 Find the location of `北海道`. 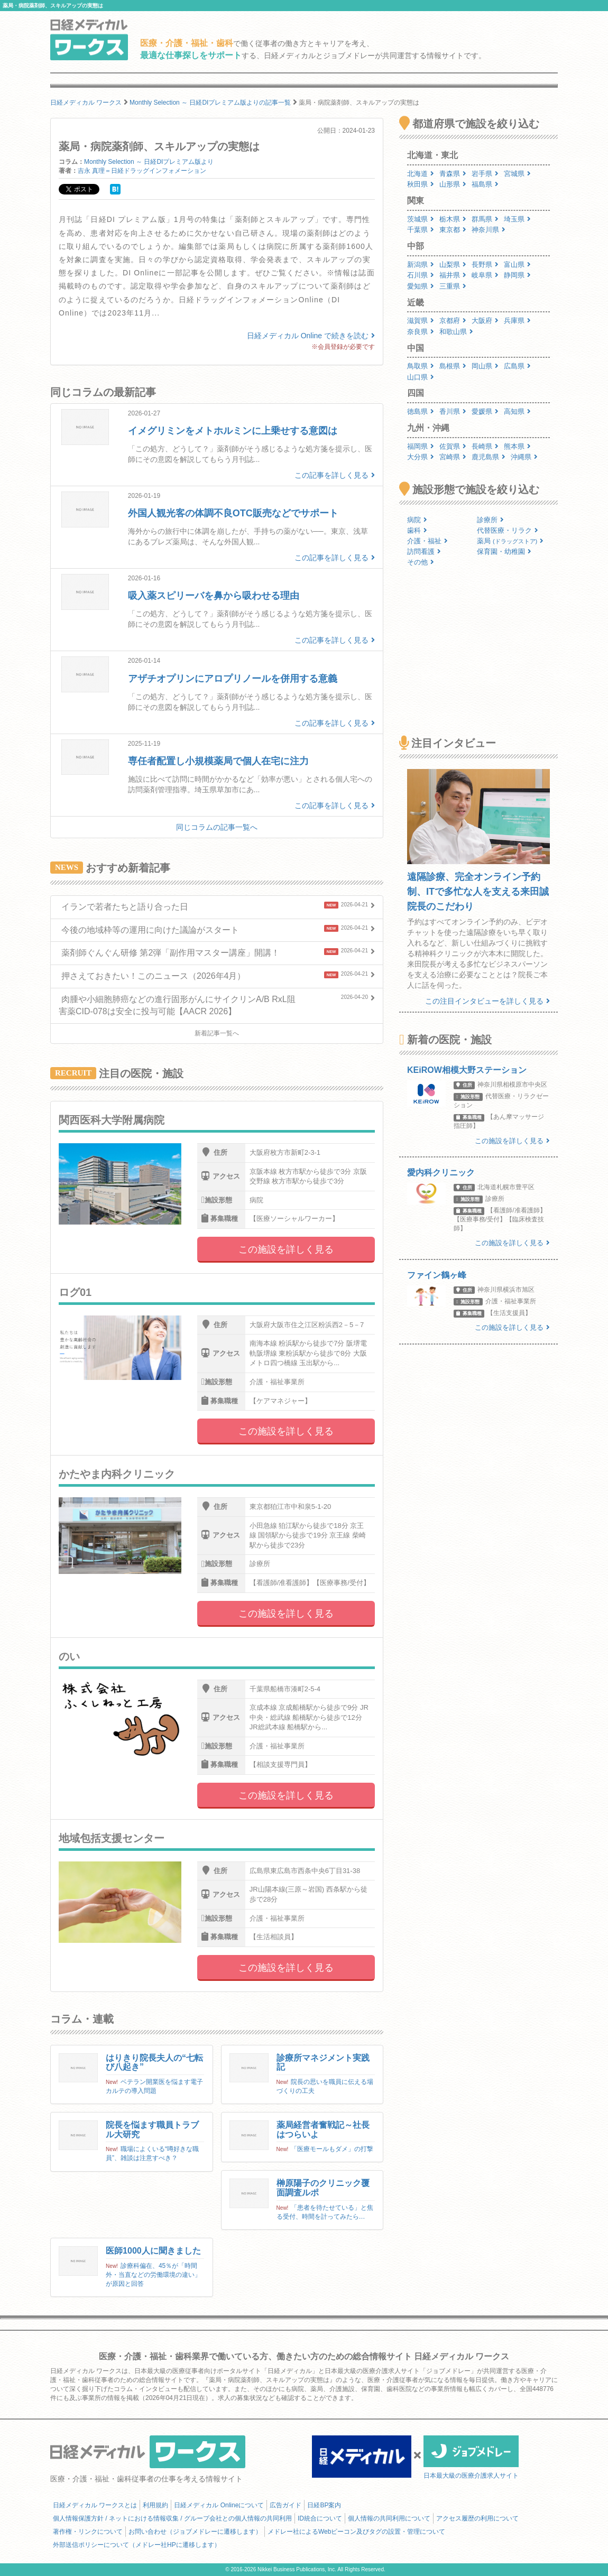

北海道 is located at coordinates (420, 174).